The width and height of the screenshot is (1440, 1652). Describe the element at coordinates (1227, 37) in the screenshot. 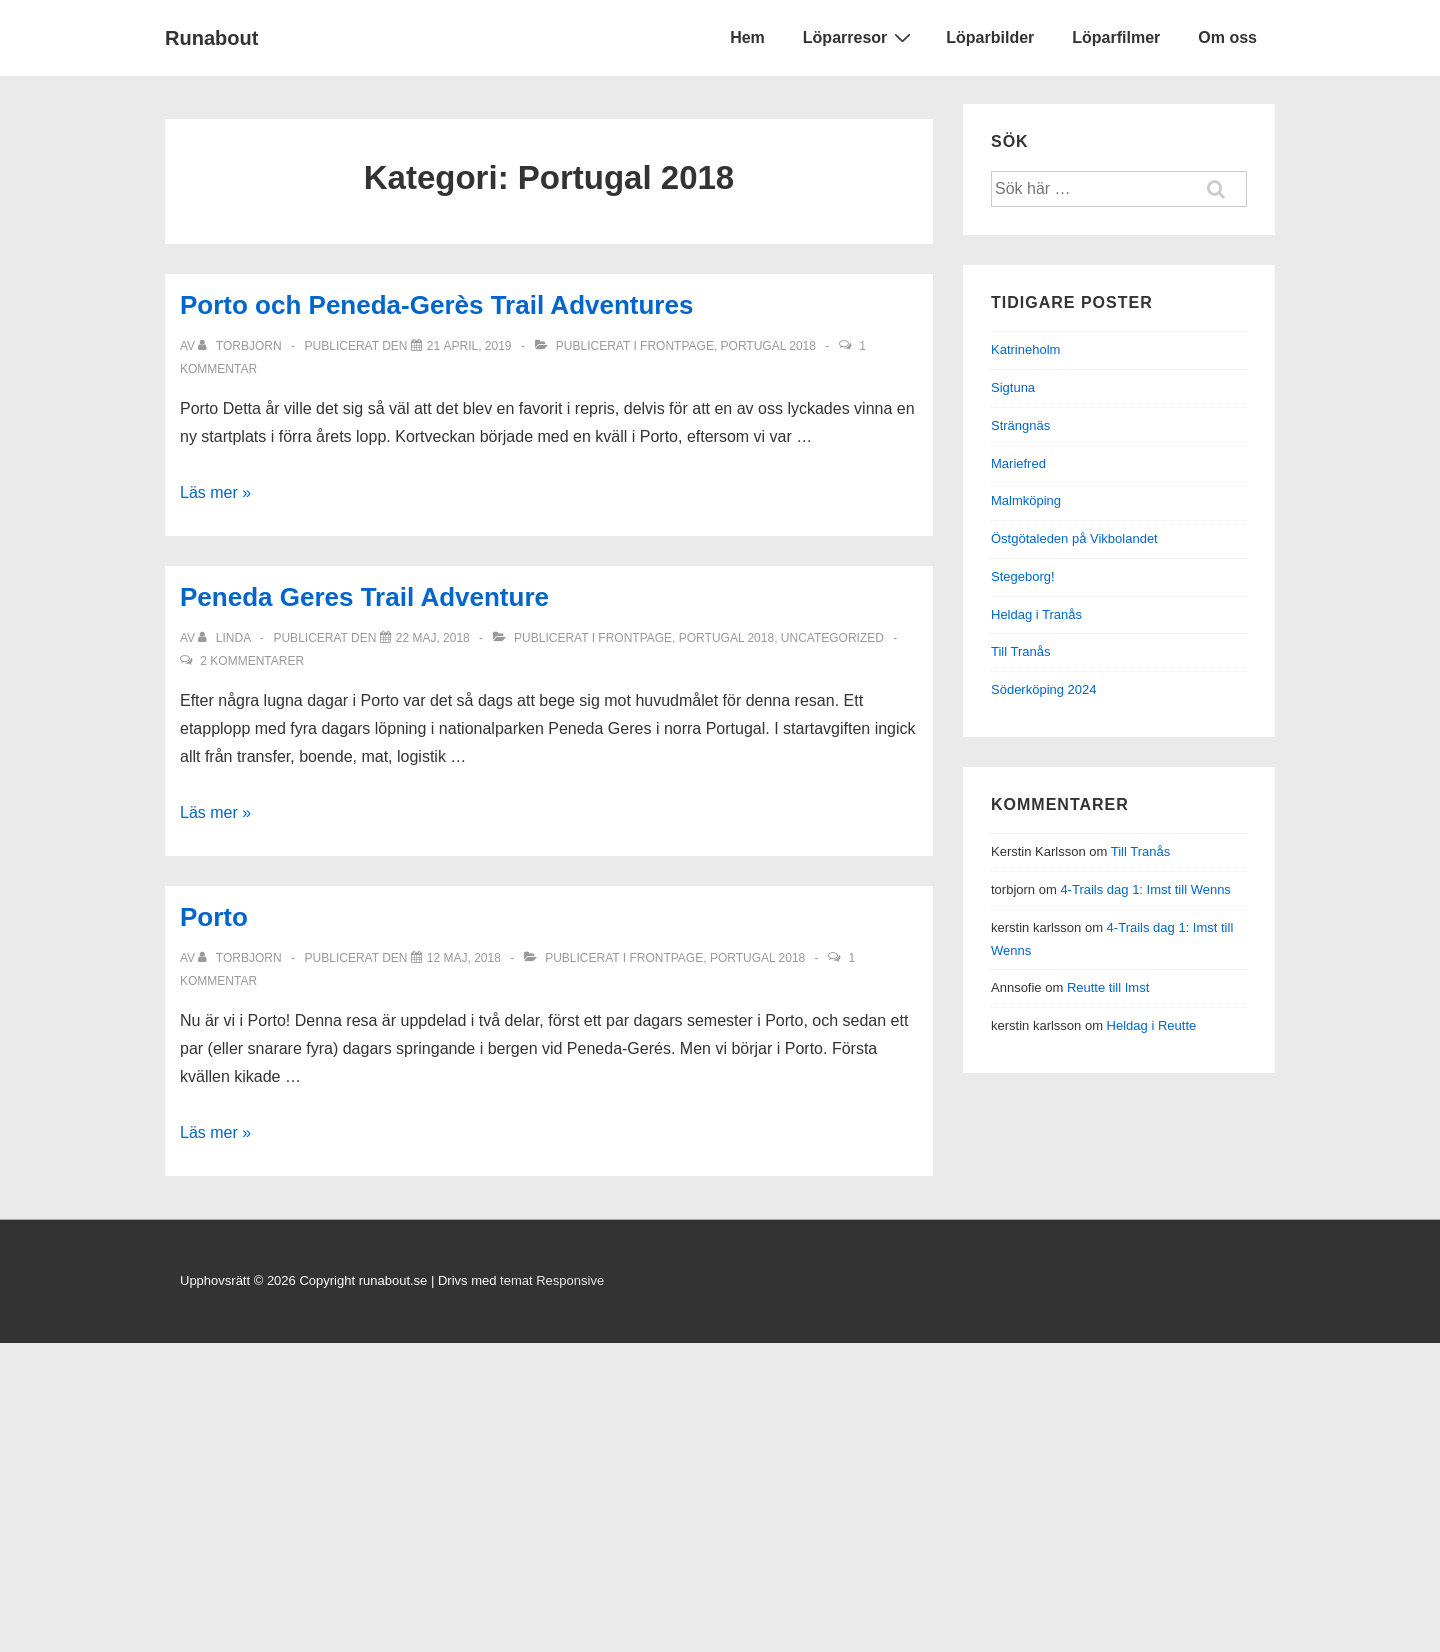

I see `Om oss` at that location.